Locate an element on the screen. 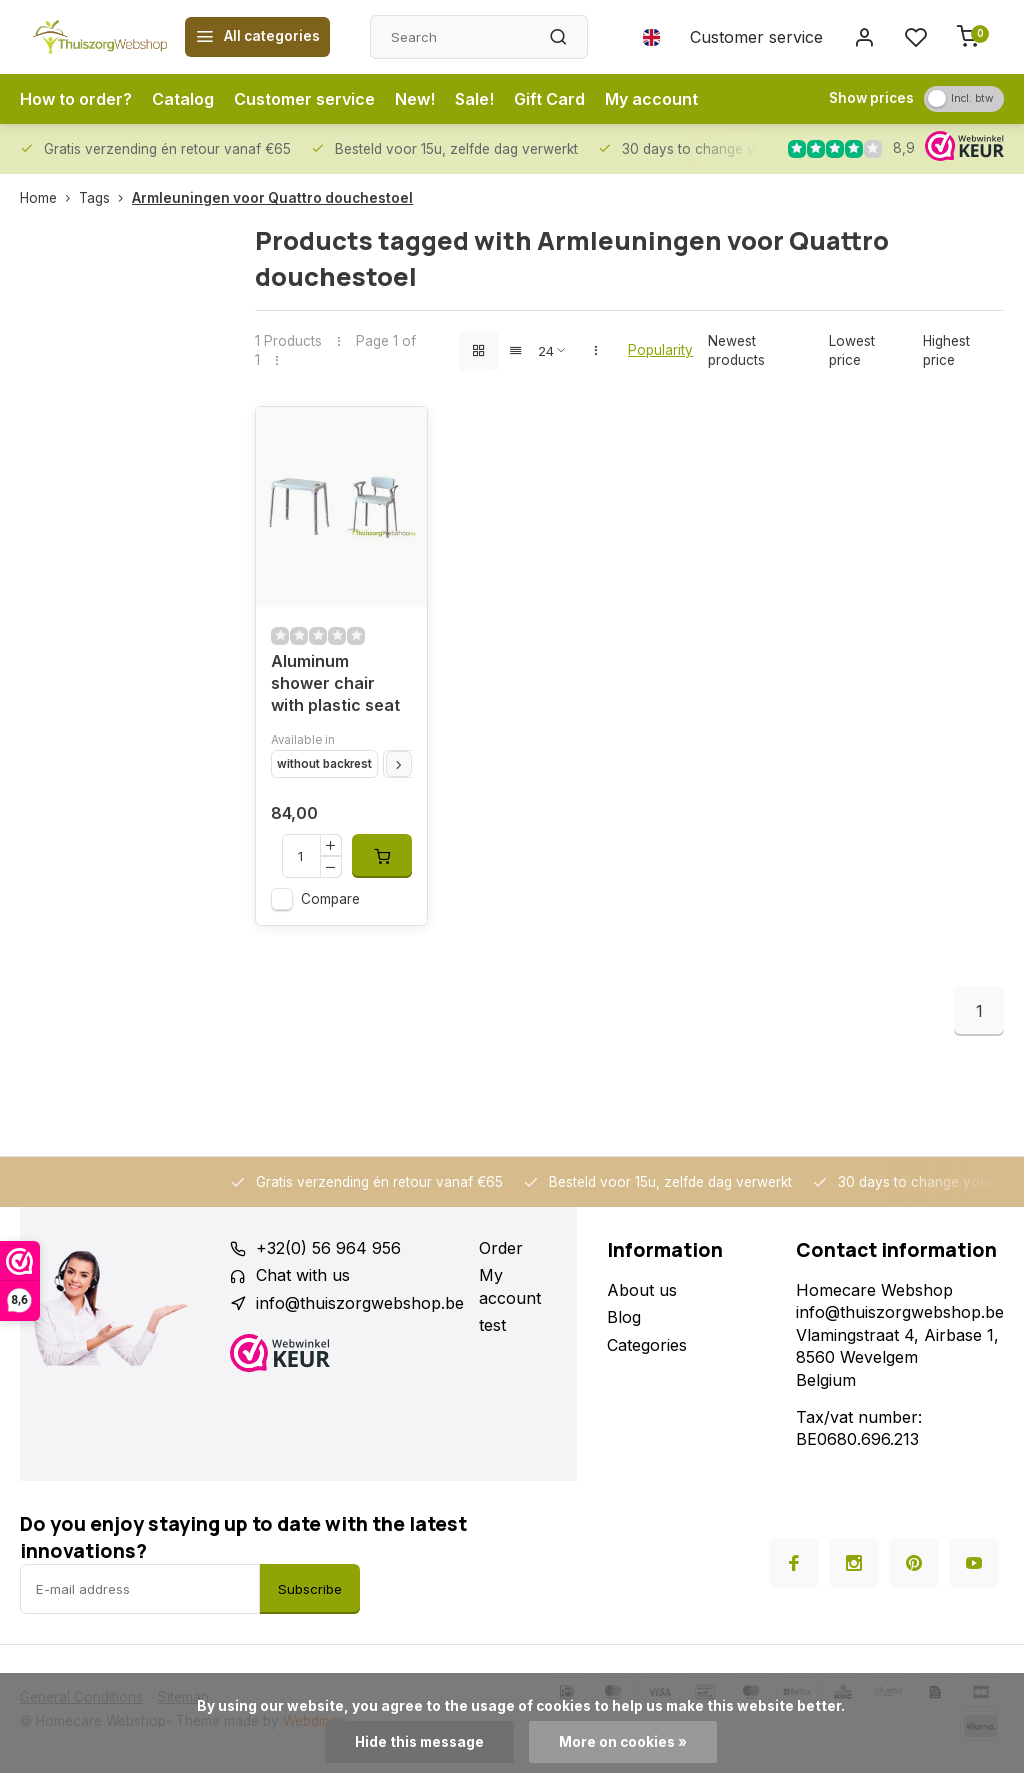  +32(0) 56 964 956 is located at coordinates (328, 1248).